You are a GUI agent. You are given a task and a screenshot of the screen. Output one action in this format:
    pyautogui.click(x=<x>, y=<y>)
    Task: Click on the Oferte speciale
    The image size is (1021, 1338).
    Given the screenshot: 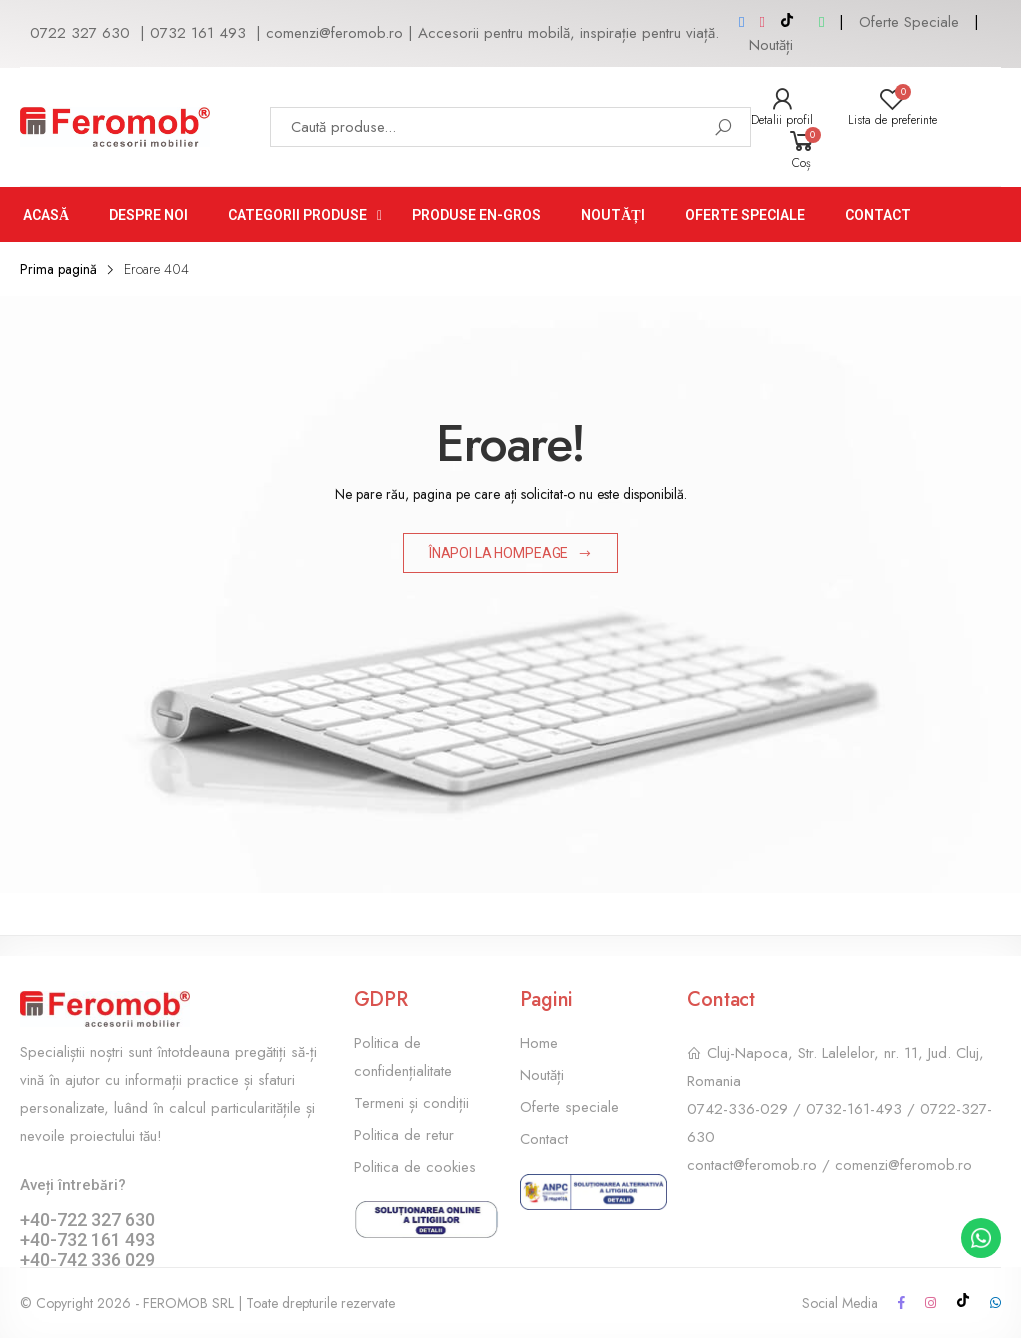 What is the action you would take?
    pyautogui.click(x=569, y=1107)
    